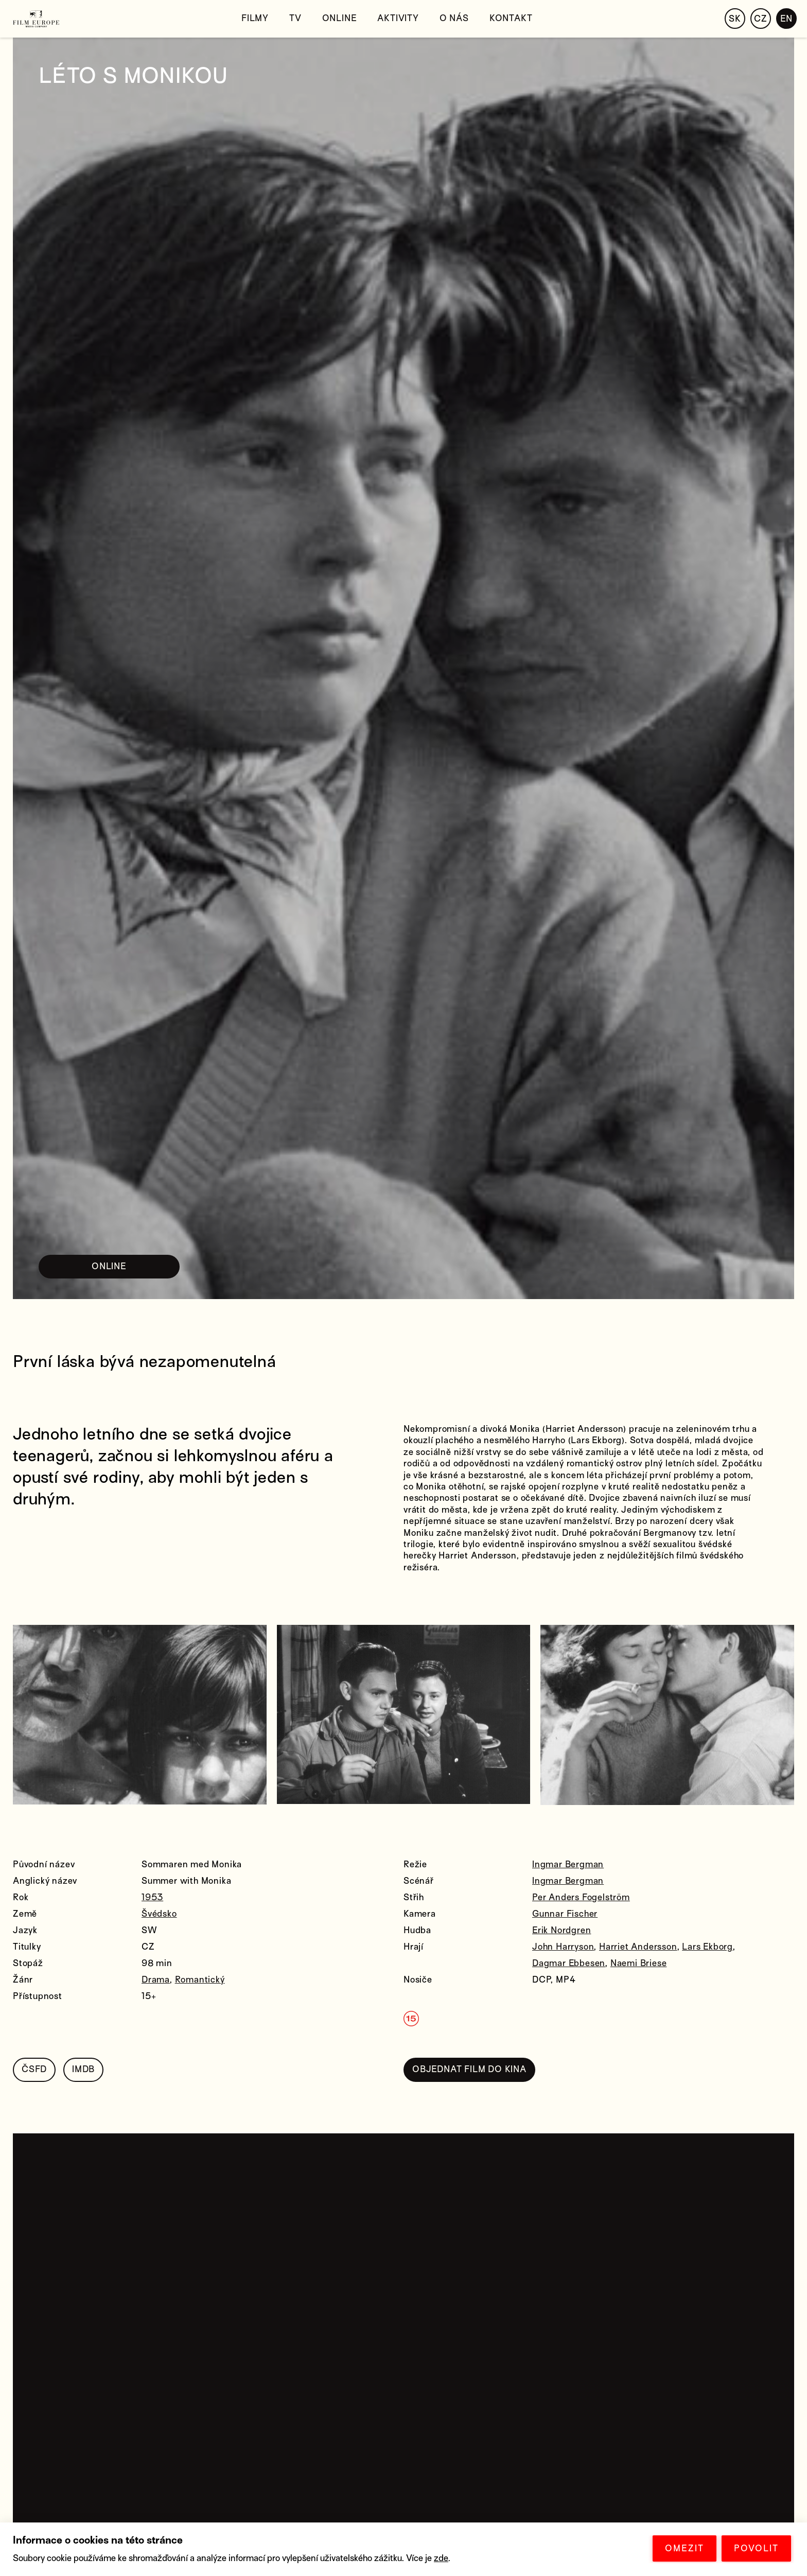  I want to click on Kontakt, so click(511, 18).